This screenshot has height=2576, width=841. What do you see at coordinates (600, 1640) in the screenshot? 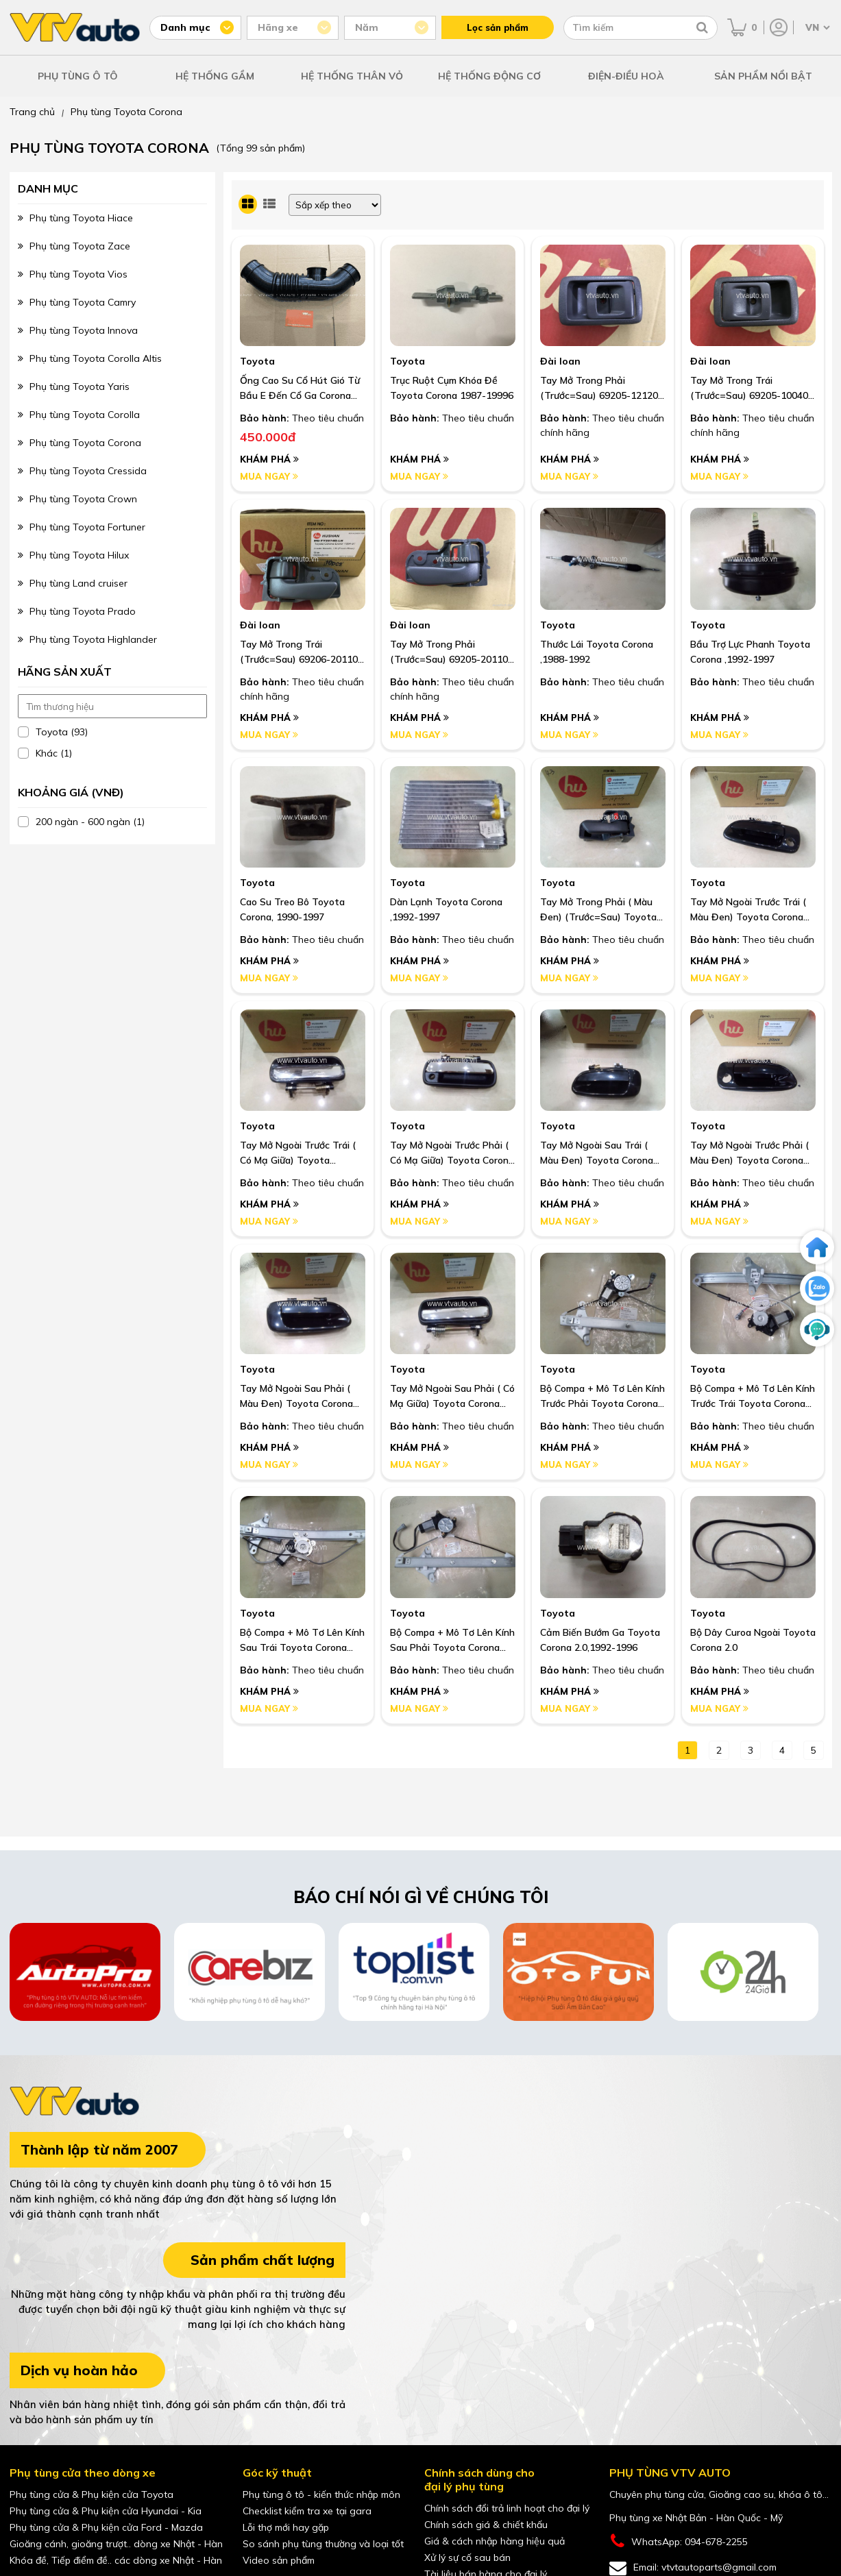
I see `Cảm Biến Bướm Ga Toyota Corona 2.0,1992-1996` at bounding box center [600, 1640].